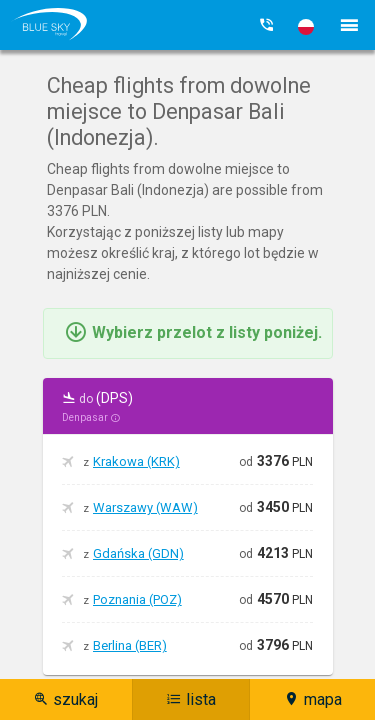 The height and width of the screenshot is (720, 375). Describe the element at coordinates (130, 645) in the screenshot. I see `Berlina (BER)` at that location.